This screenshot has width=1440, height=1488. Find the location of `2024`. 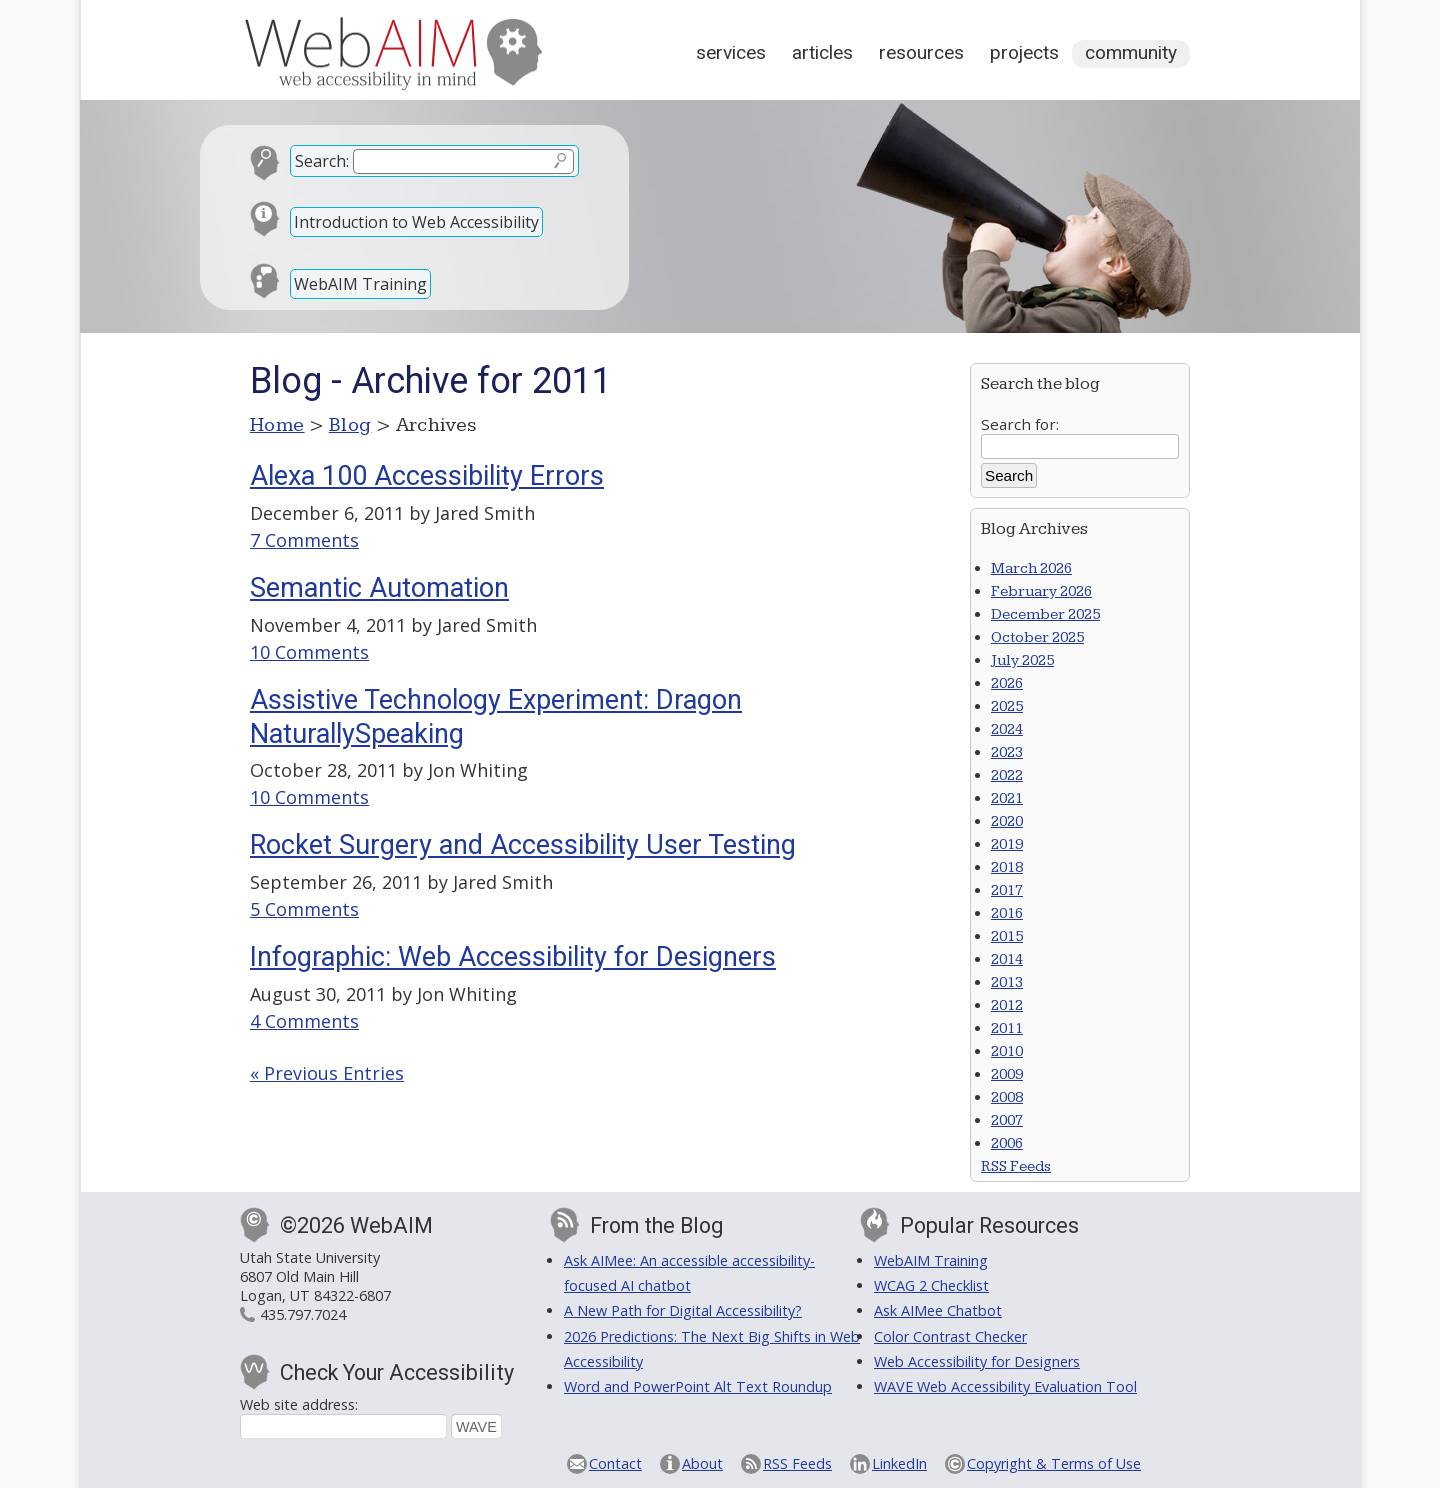

2024 is located at coordinates (1007, 729).